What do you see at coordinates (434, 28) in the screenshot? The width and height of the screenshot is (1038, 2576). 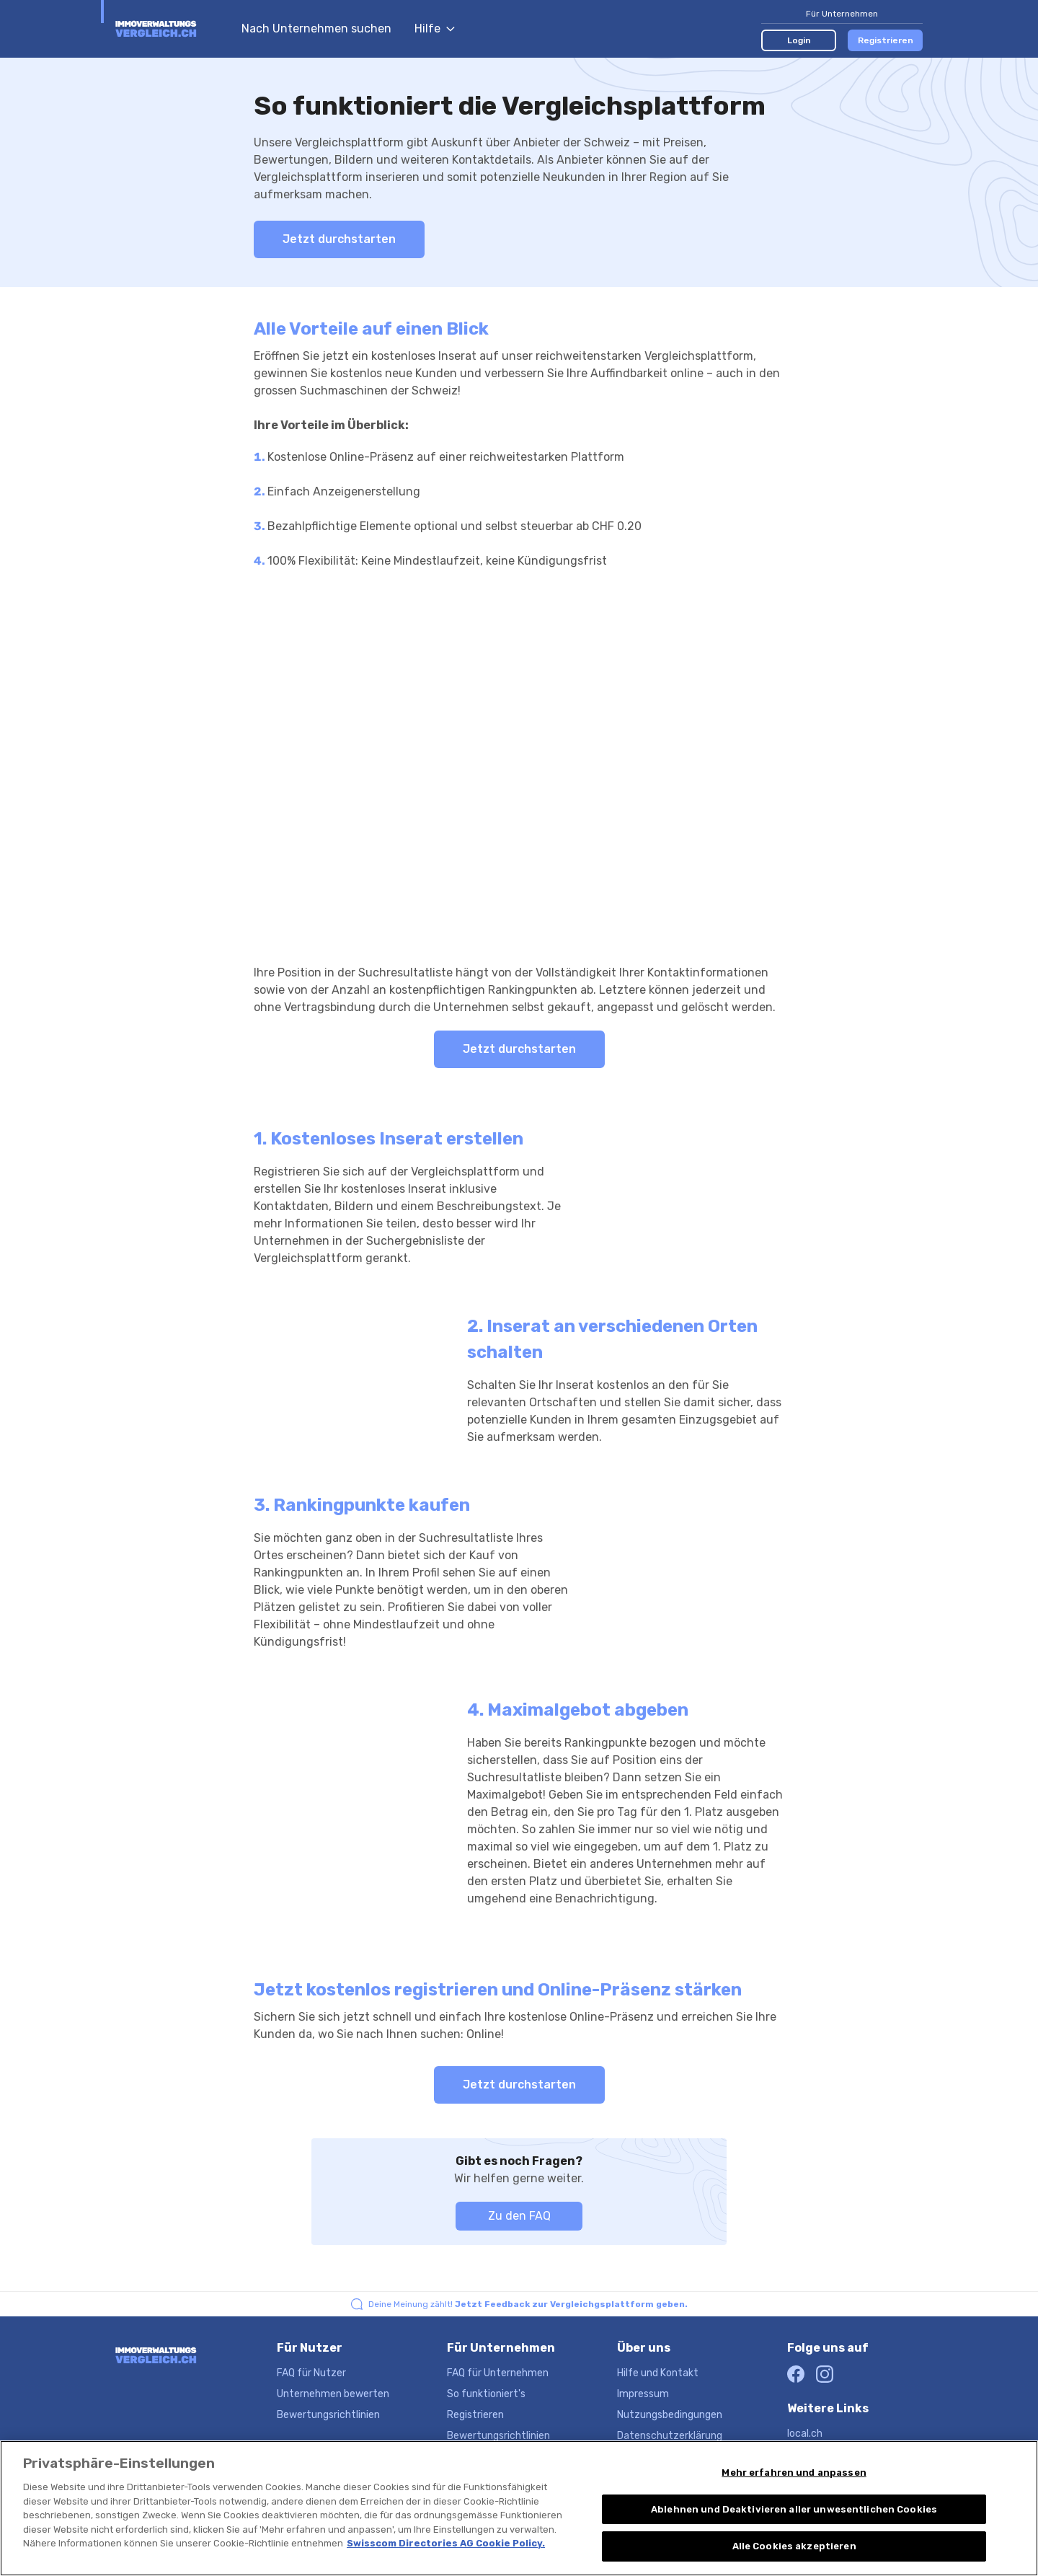 I see `Hilfe` at bounding box center [434, 28].